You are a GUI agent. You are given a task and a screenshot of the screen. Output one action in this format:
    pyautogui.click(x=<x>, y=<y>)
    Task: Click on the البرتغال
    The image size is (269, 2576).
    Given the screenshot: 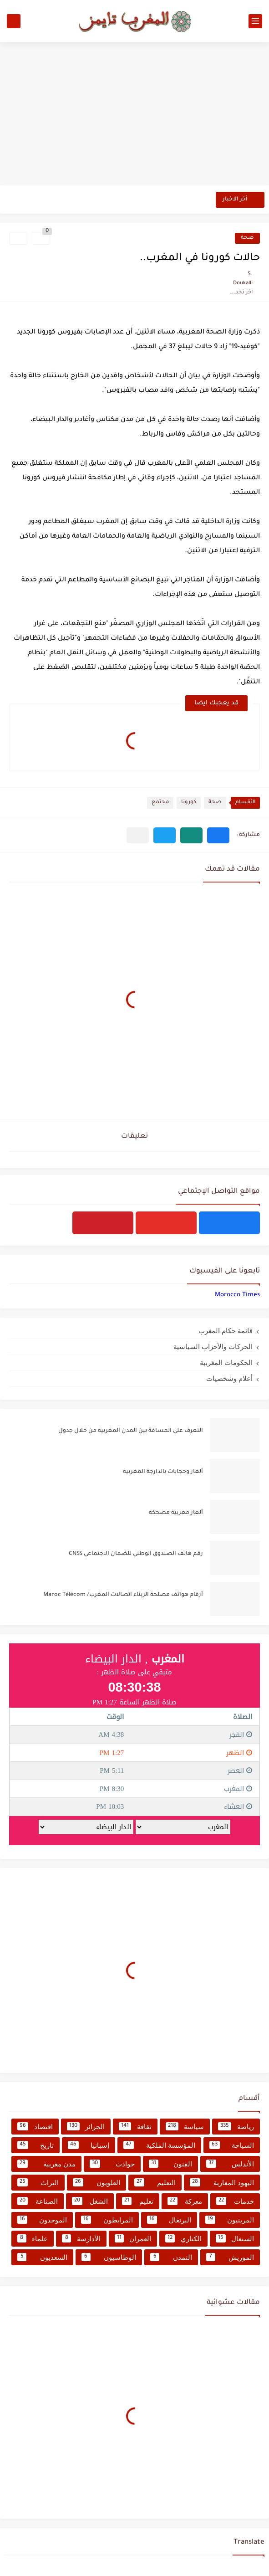 What is the action you would take?
    pyautogui.click(x=169, y=2220)
    